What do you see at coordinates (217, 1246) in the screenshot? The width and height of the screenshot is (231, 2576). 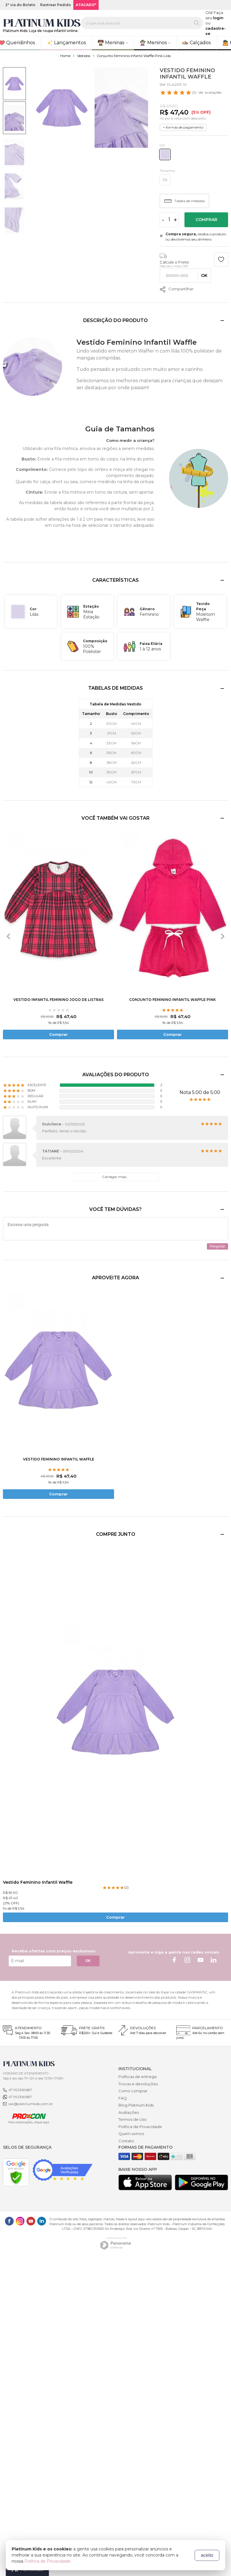 I see `Perguntar` at bounding box center [217, 1246].